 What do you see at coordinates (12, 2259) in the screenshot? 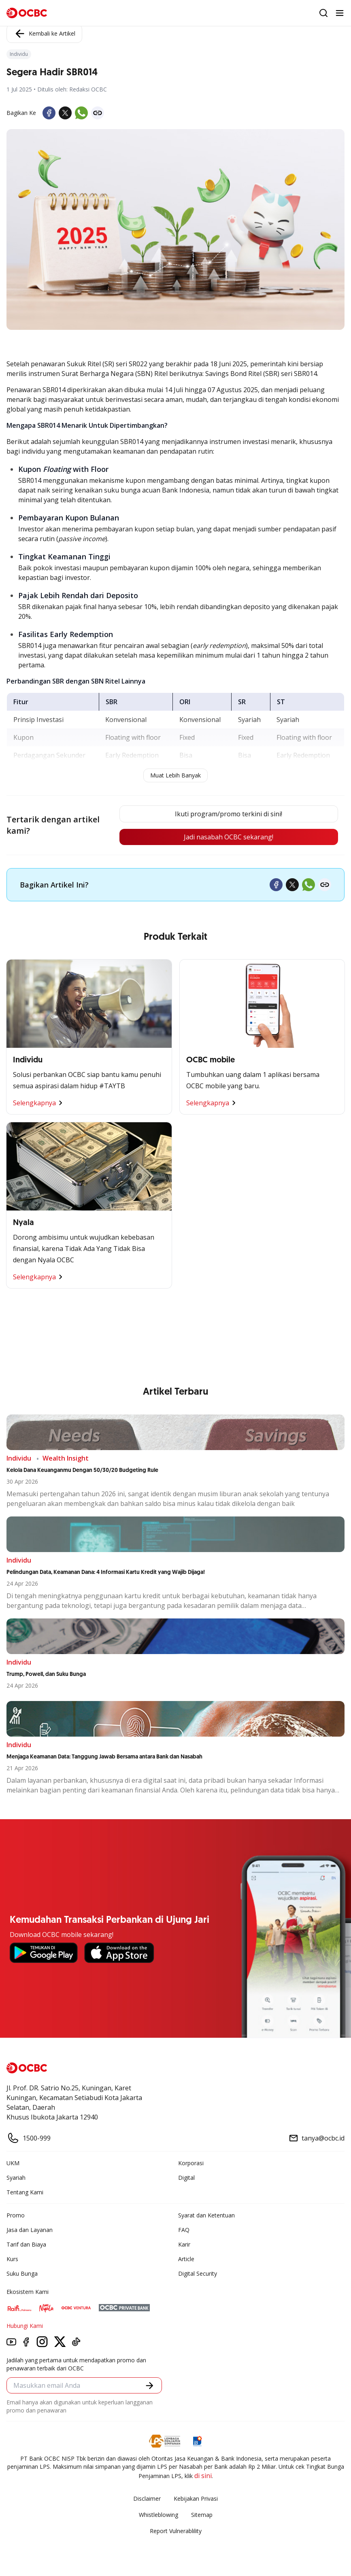
I see `Kurs` at bounding box center [12, 2259].